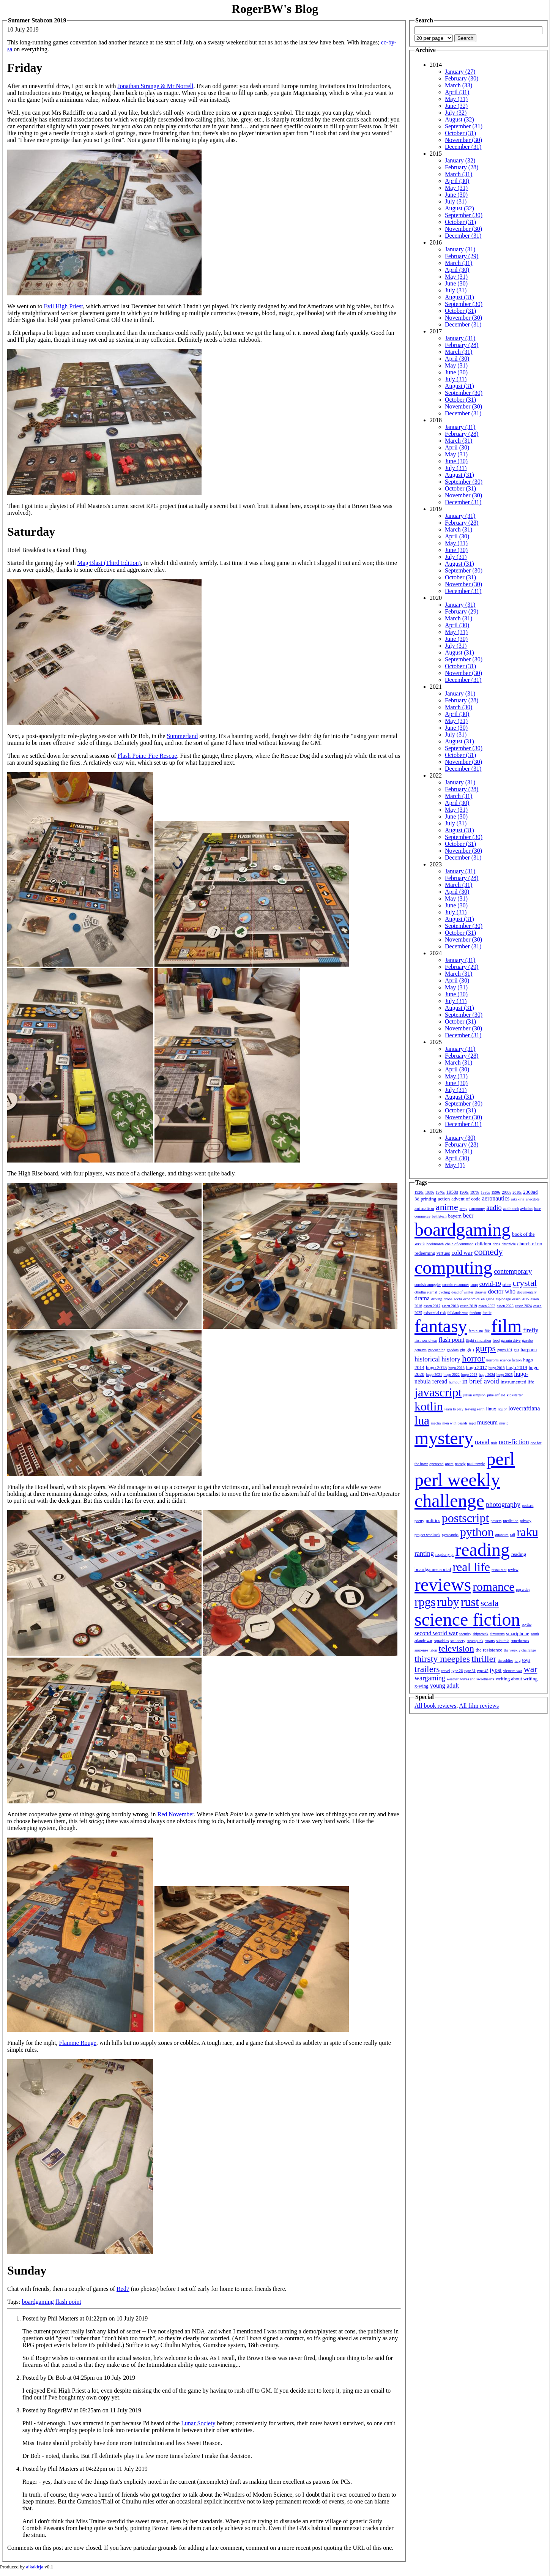 The width and height of the screenshot is (550, 2576). I want to click on hugo 2018, so click(497, 1368).